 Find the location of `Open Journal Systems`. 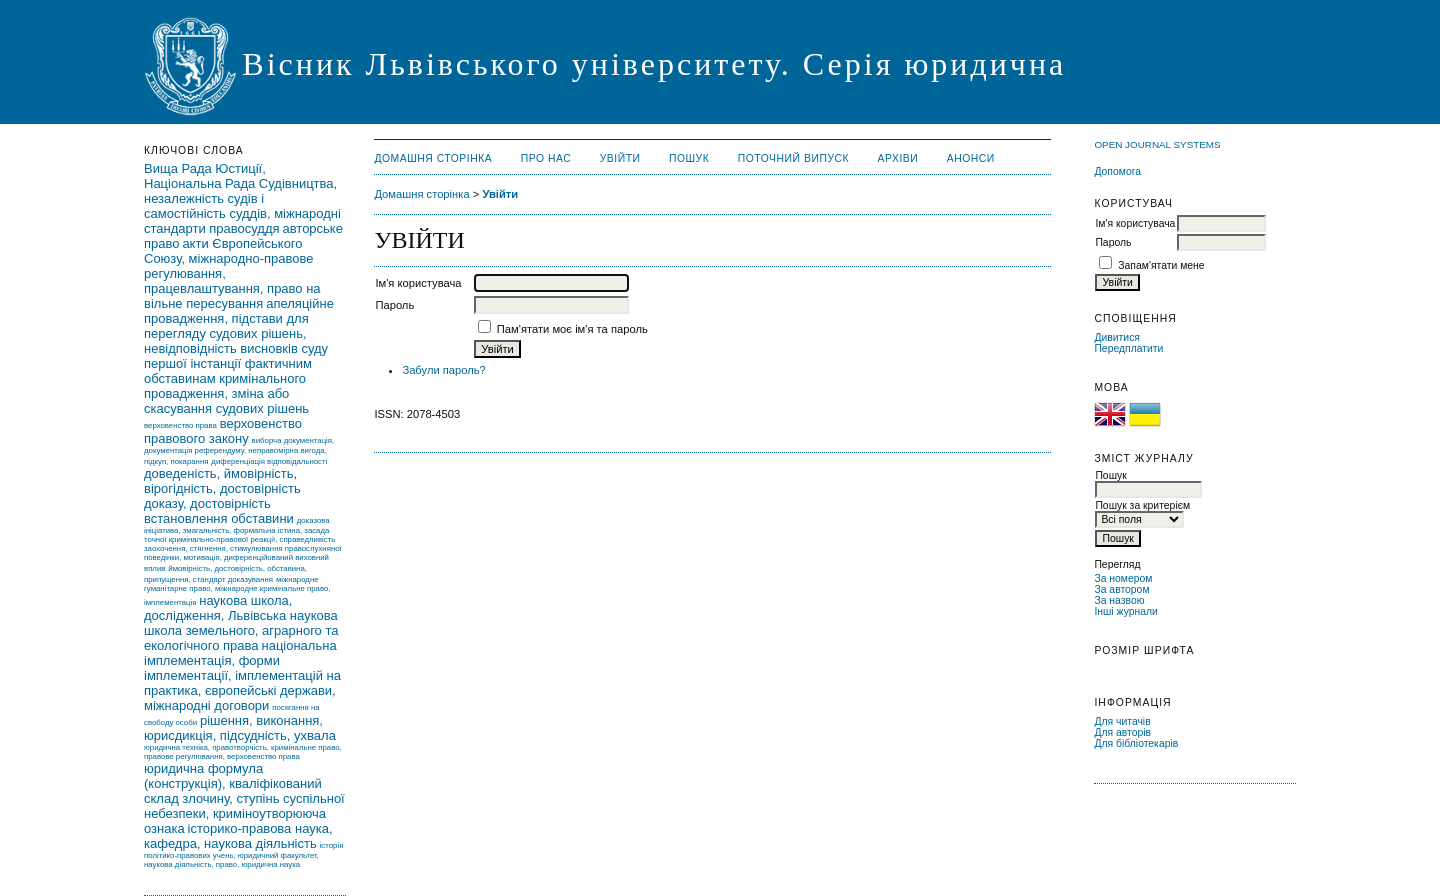

Open Journal Systems is located at coordinates (1157, 144).